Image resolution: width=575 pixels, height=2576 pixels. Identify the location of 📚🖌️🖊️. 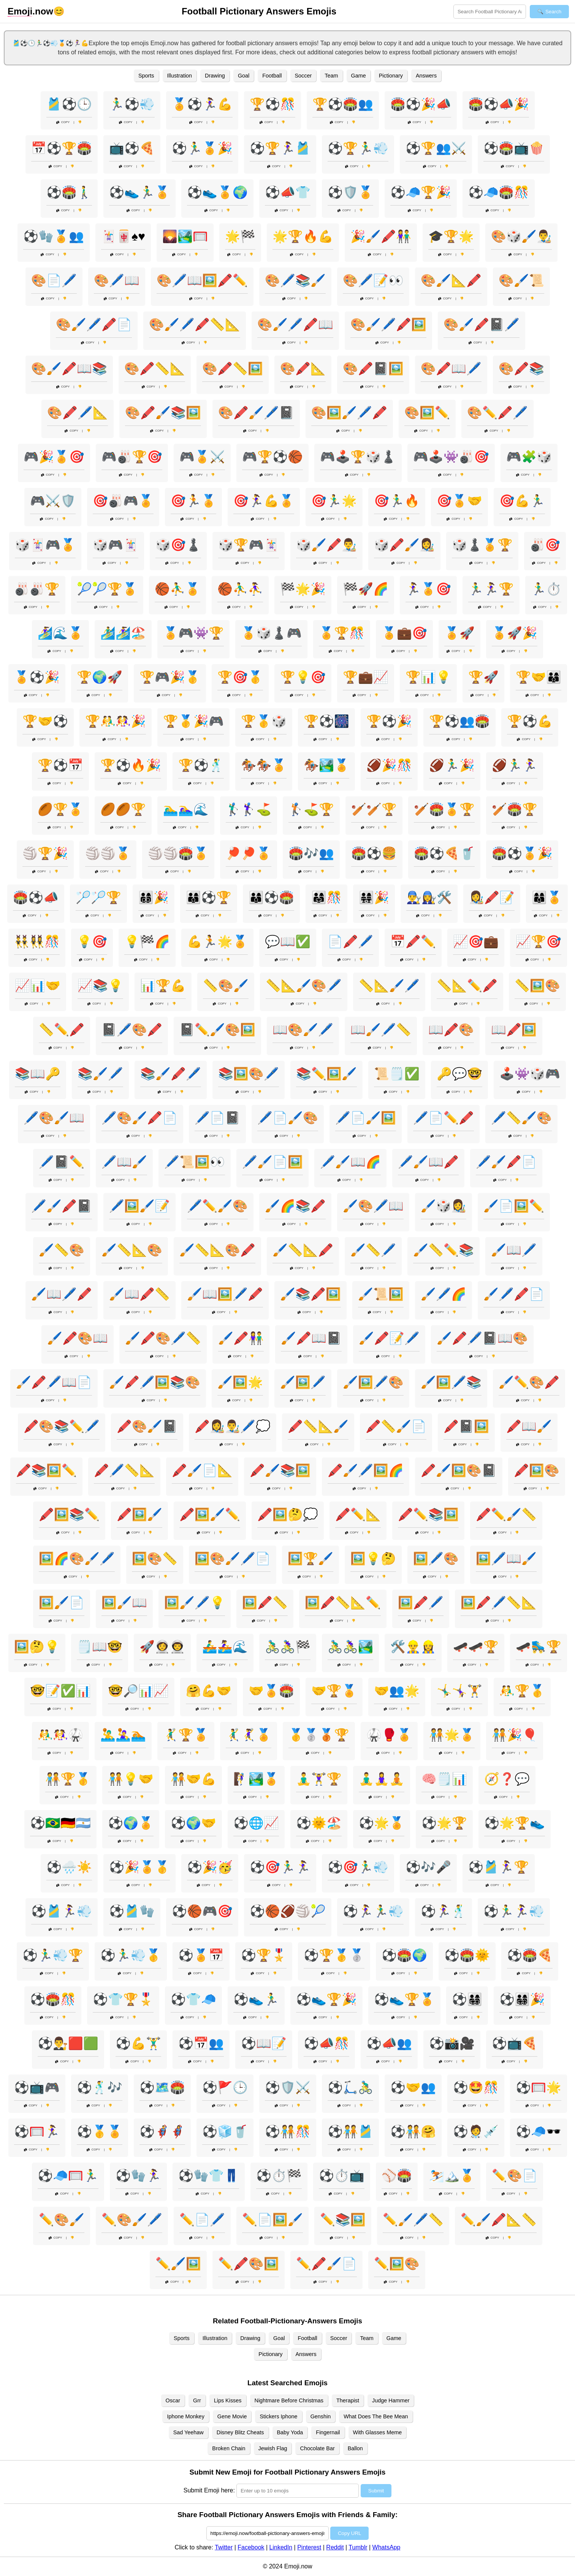
(100, 1074).